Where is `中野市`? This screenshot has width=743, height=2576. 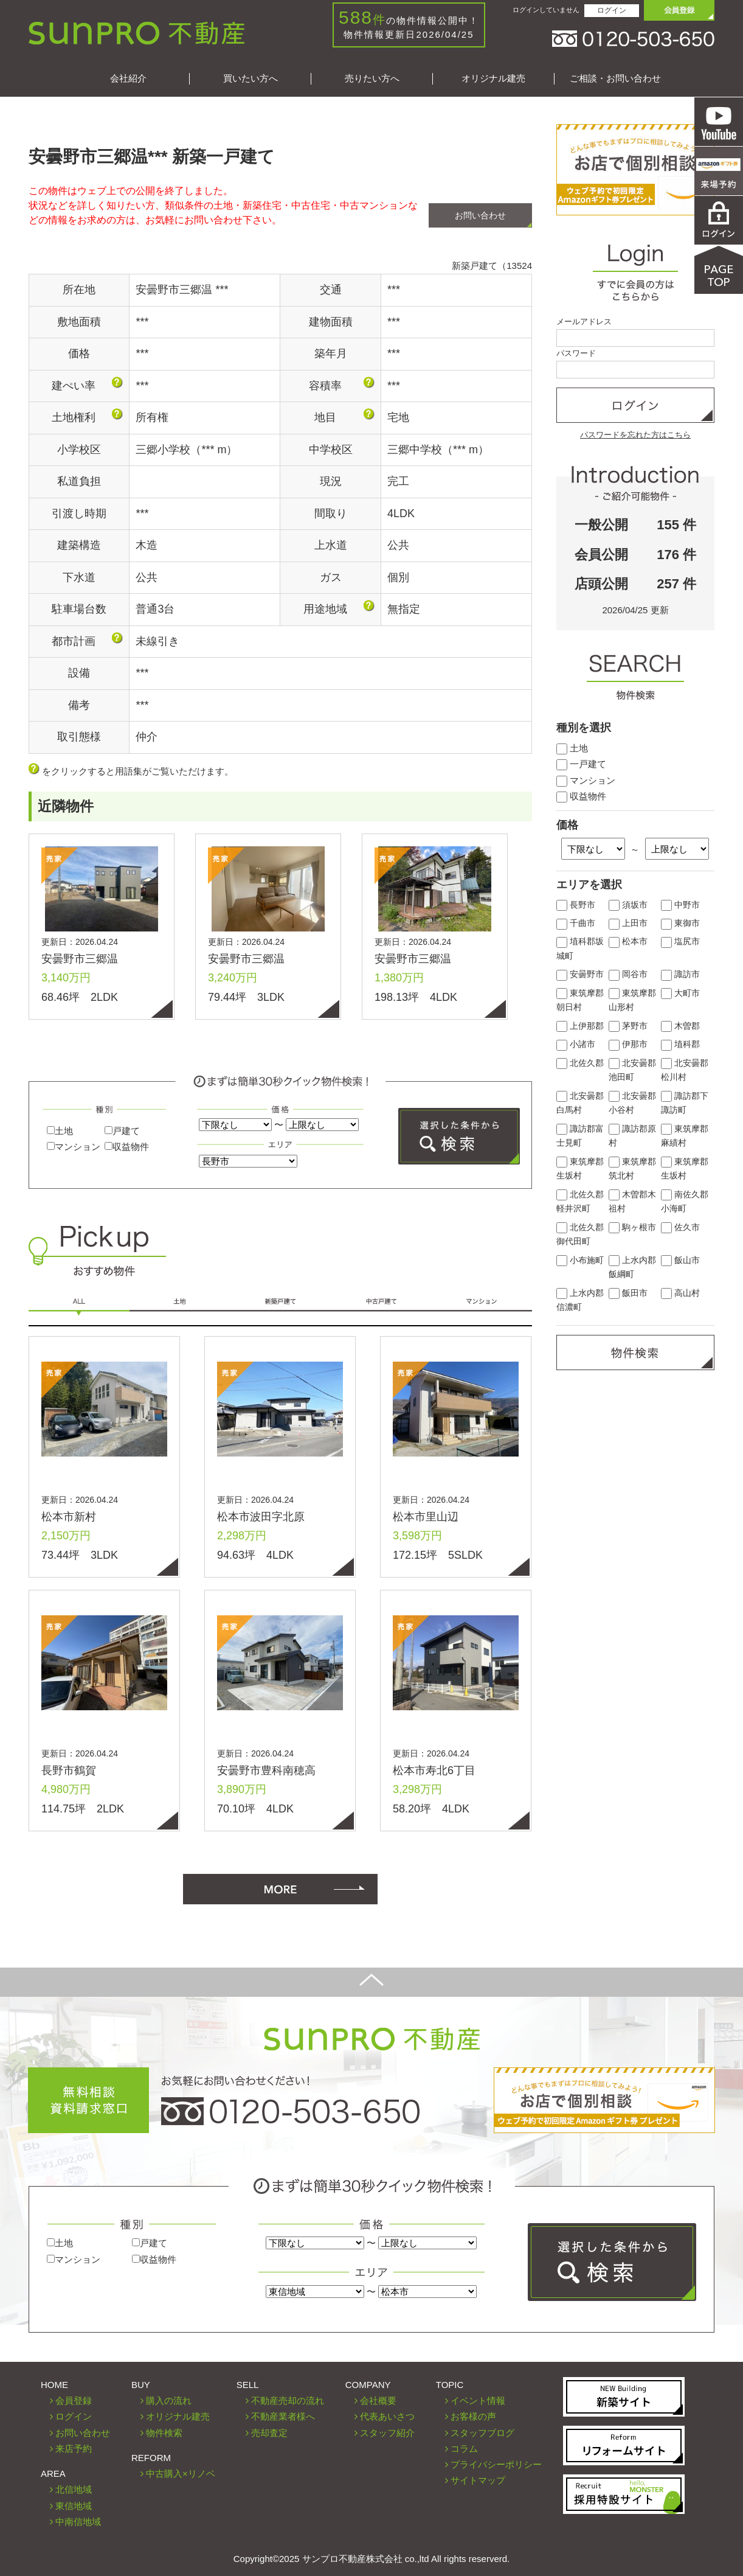
中野市 is located at coordinates (680, 905).